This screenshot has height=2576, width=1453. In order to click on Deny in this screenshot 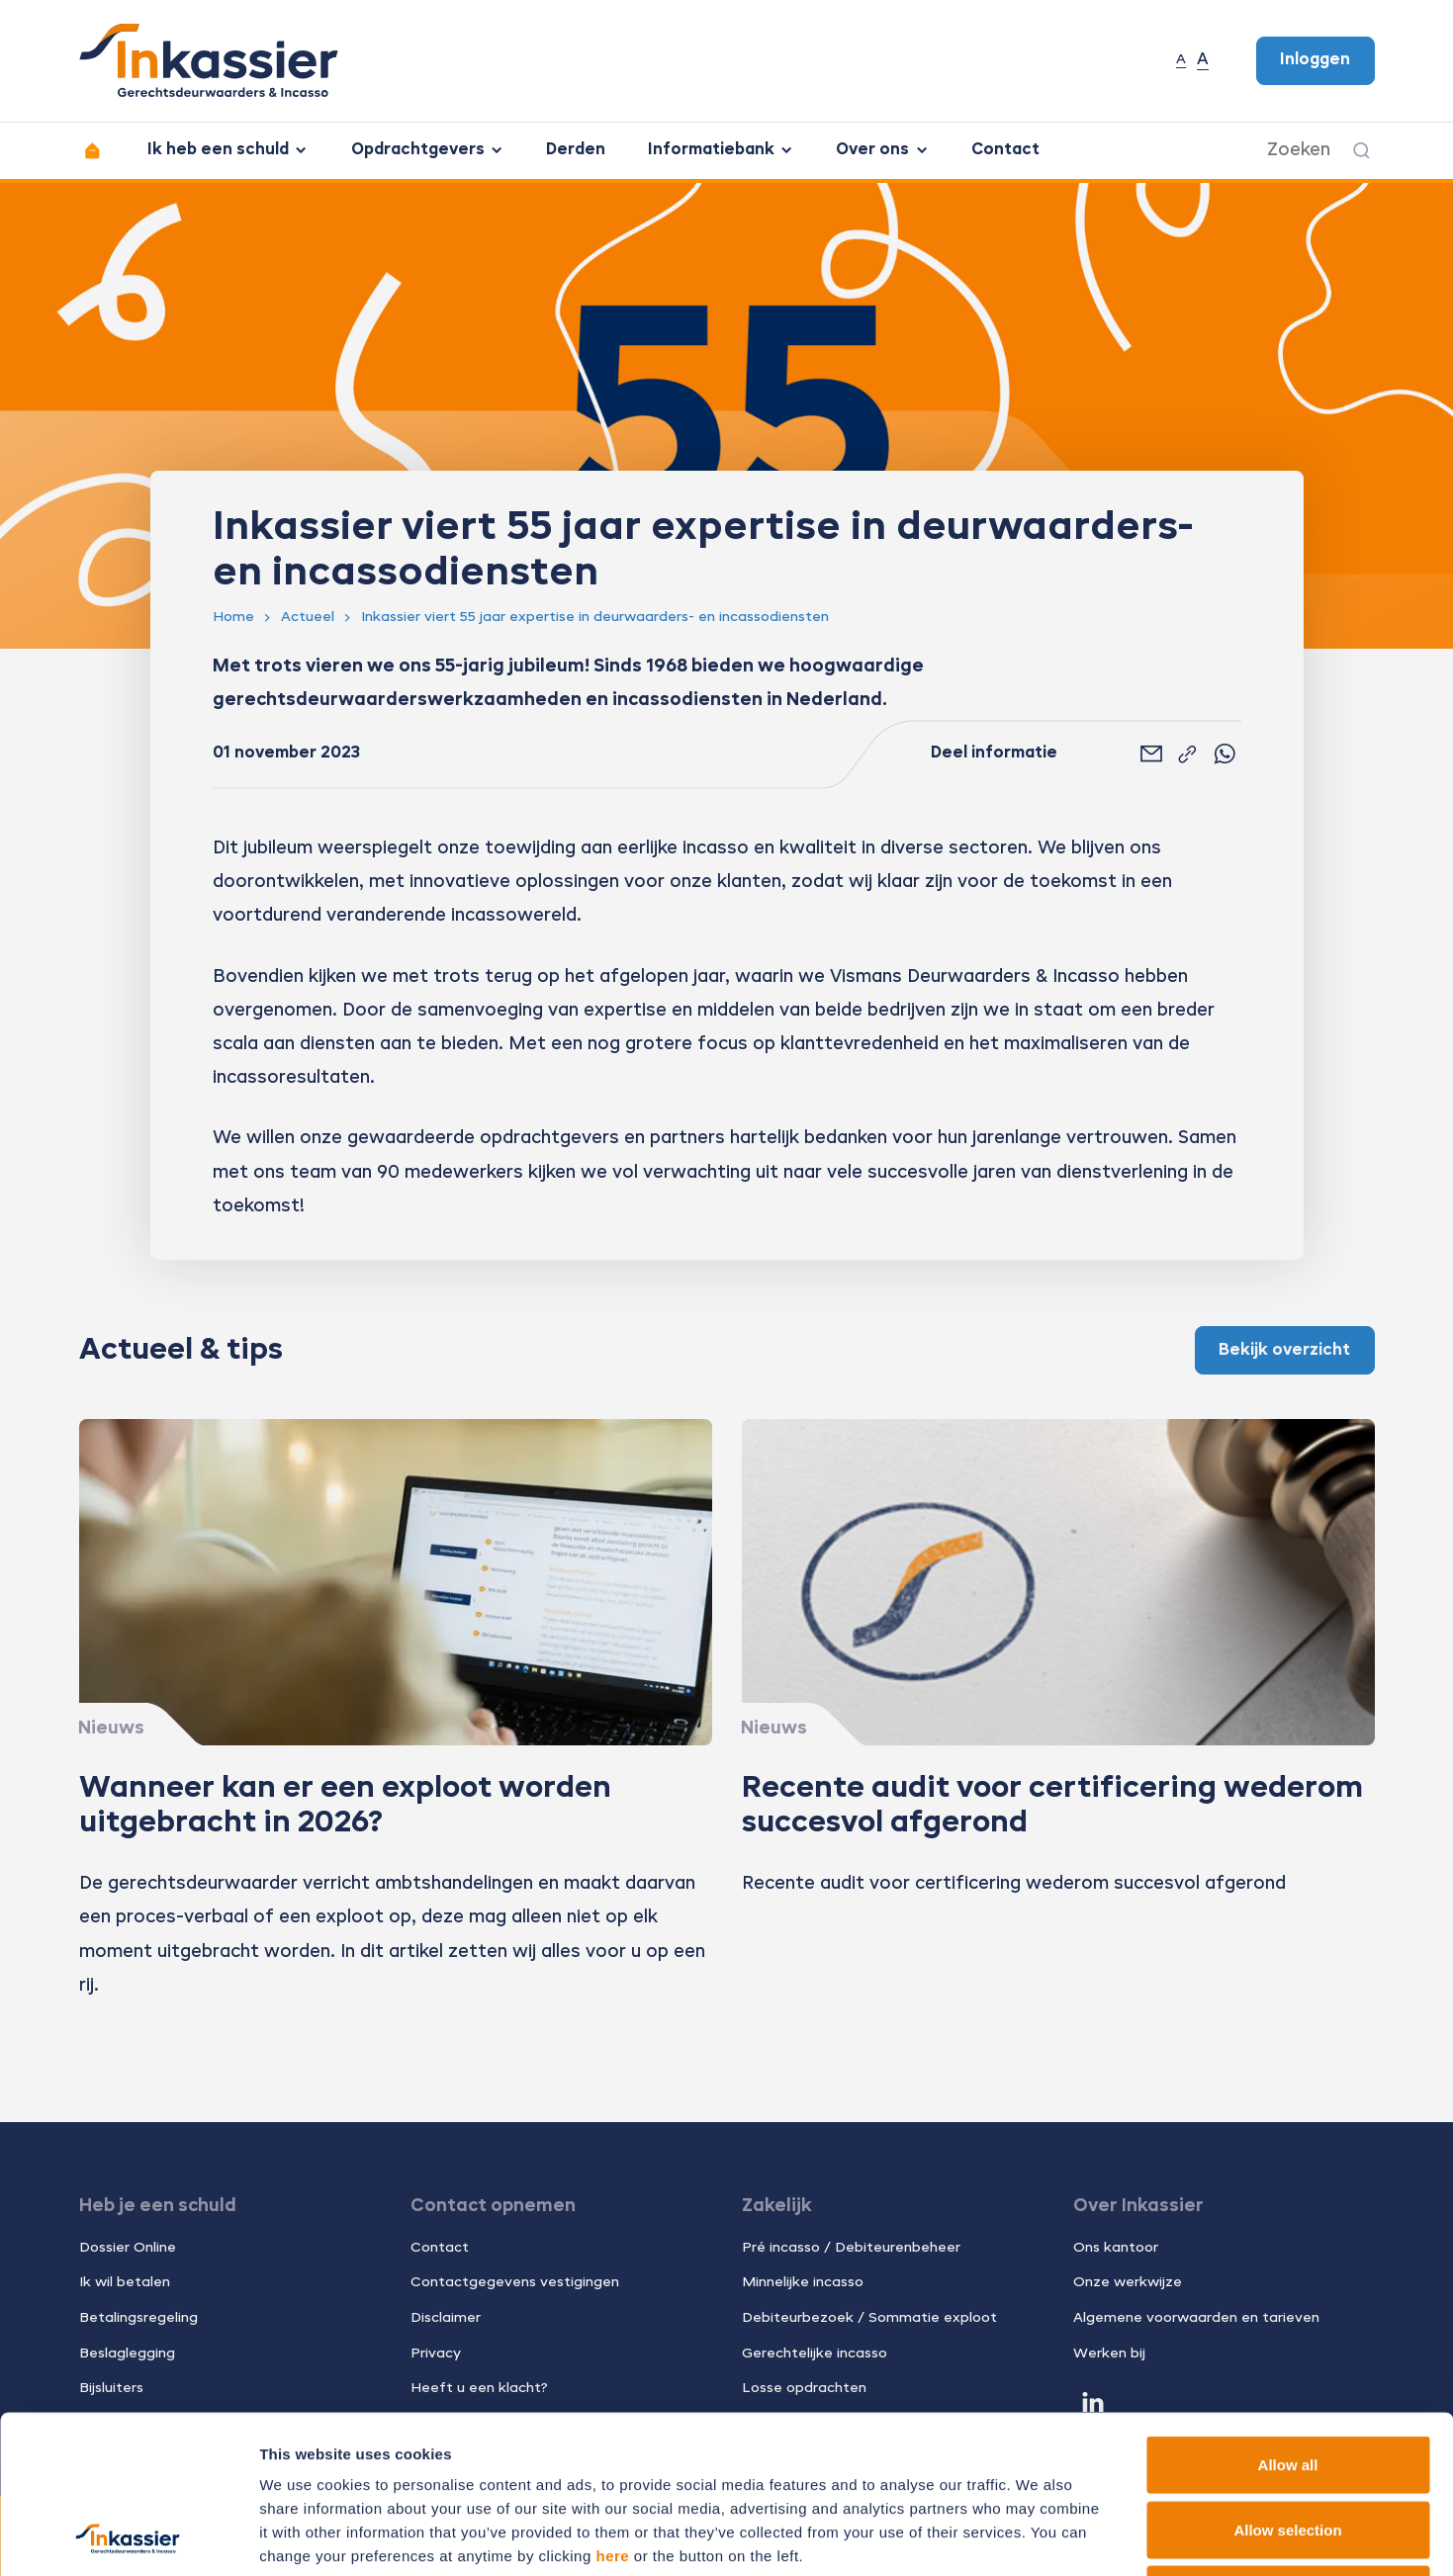, I will do `click(1288, 2446)`.